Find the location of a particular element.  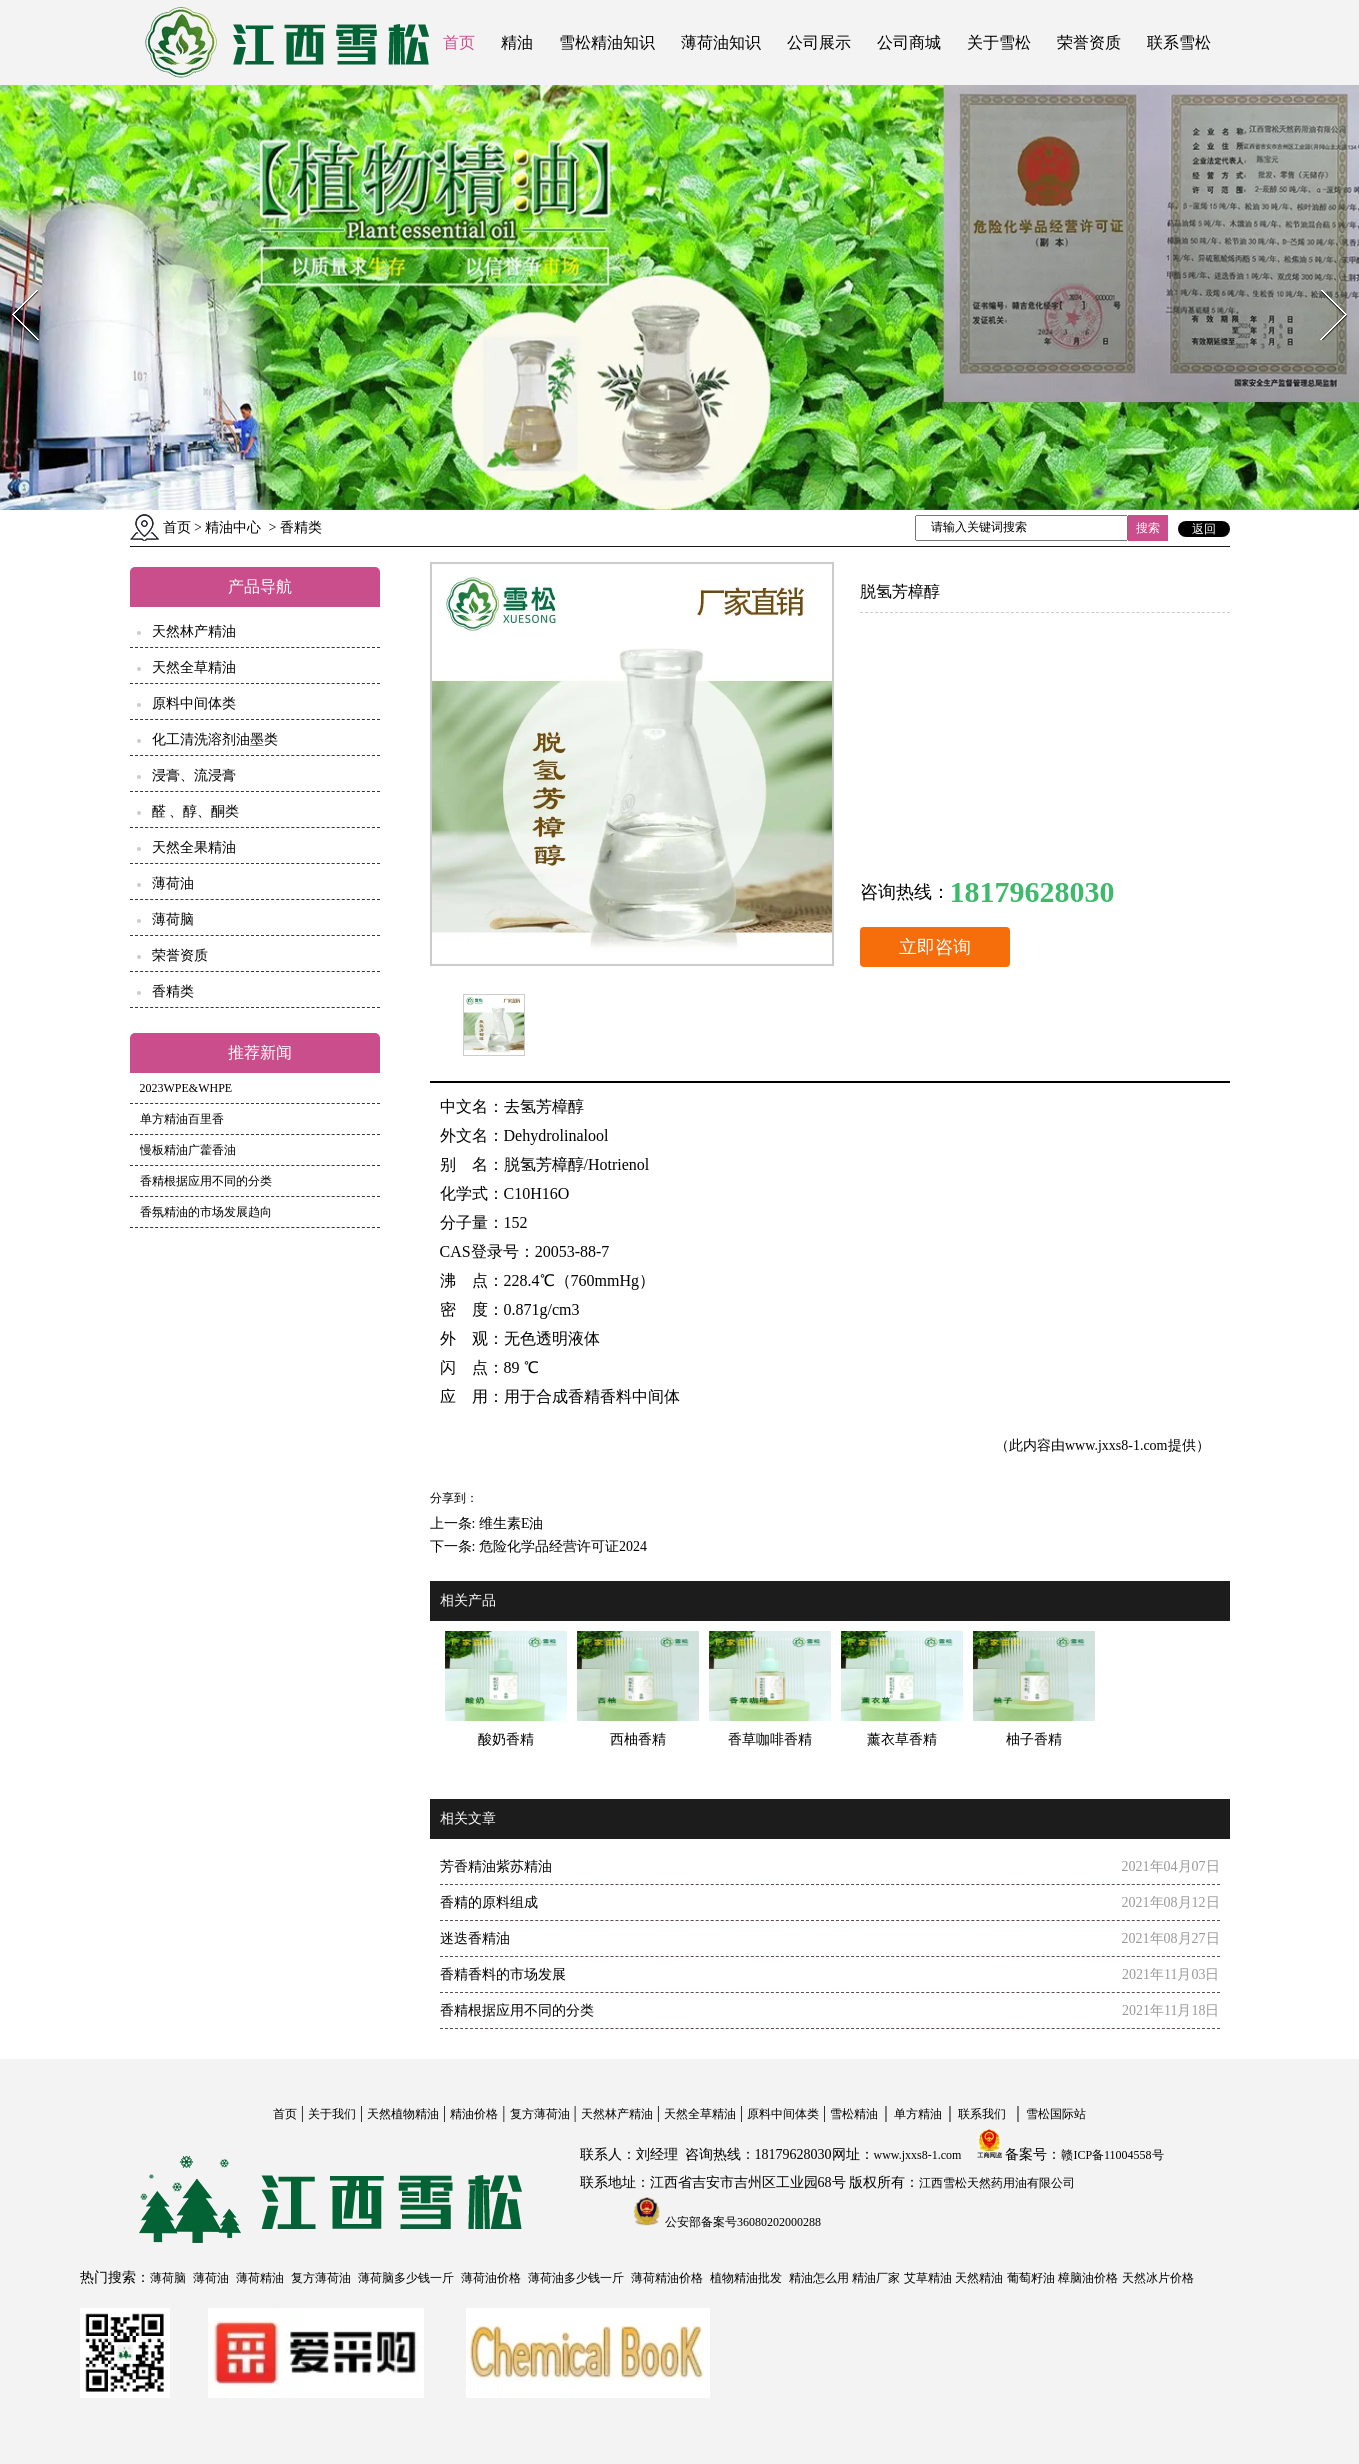

雪松国际站 is located at coordinates (1056, 2114).